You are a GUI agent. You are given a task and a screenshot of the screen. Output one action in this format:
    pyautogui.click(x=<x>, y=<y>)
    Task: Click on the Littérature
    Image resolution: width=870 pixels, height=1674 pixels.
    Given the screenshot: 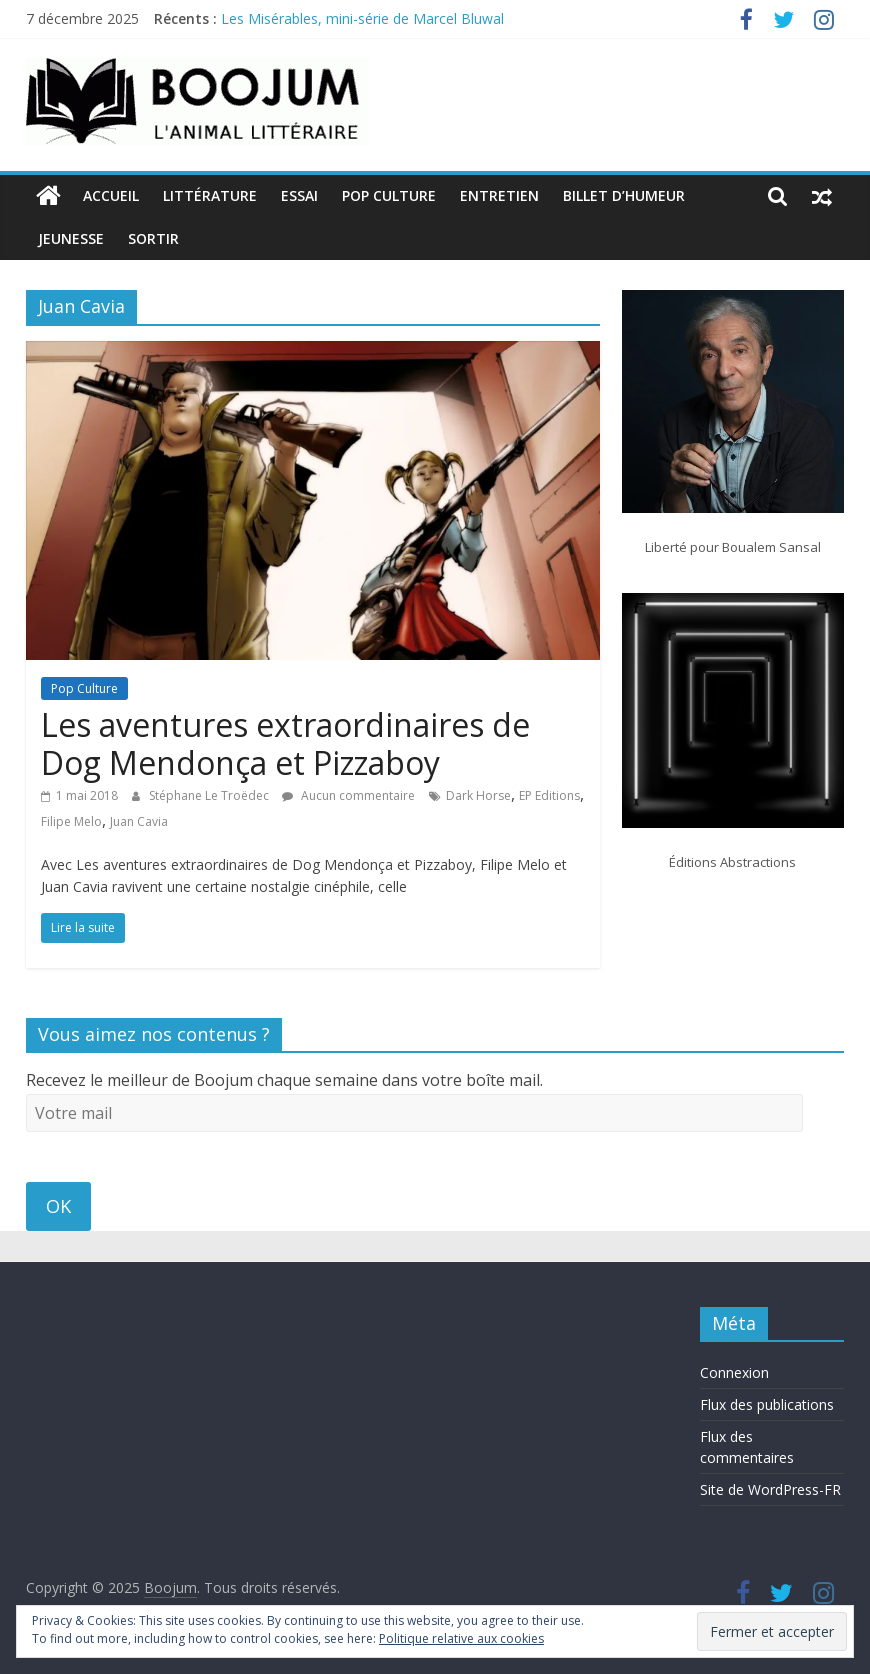 What is the action you would take?
    pyautogui.click(x=210, y=195)
    